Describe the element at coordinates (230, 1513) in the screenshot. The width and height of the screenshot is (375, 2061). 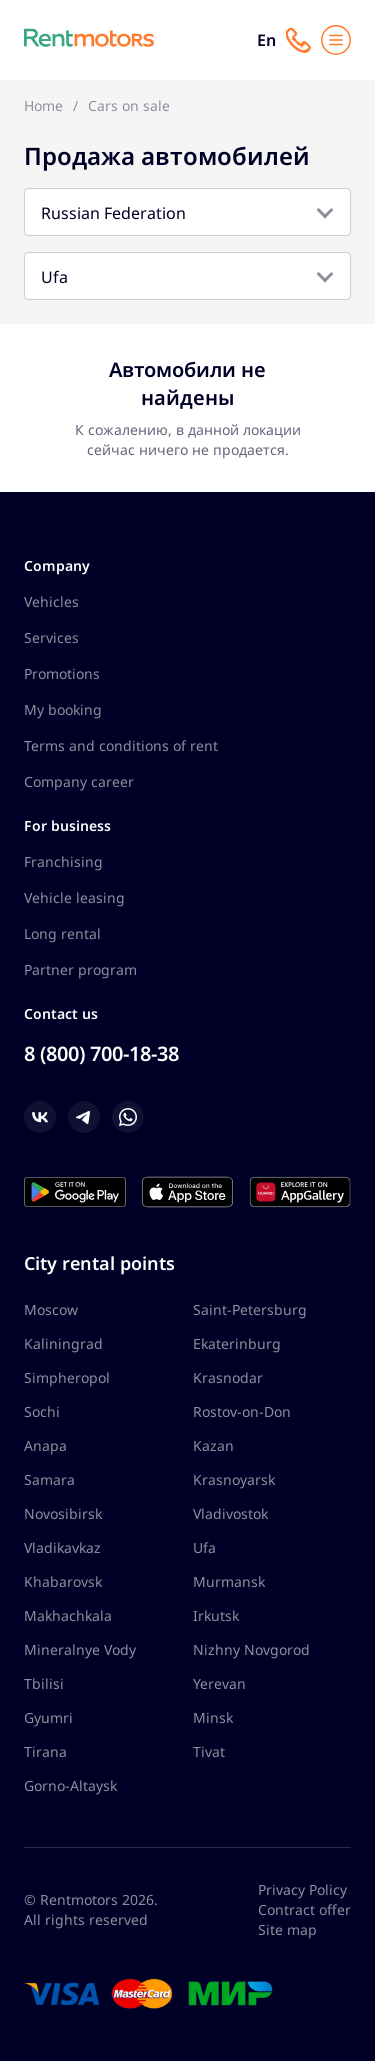
I see `Vladivostok` at that location.